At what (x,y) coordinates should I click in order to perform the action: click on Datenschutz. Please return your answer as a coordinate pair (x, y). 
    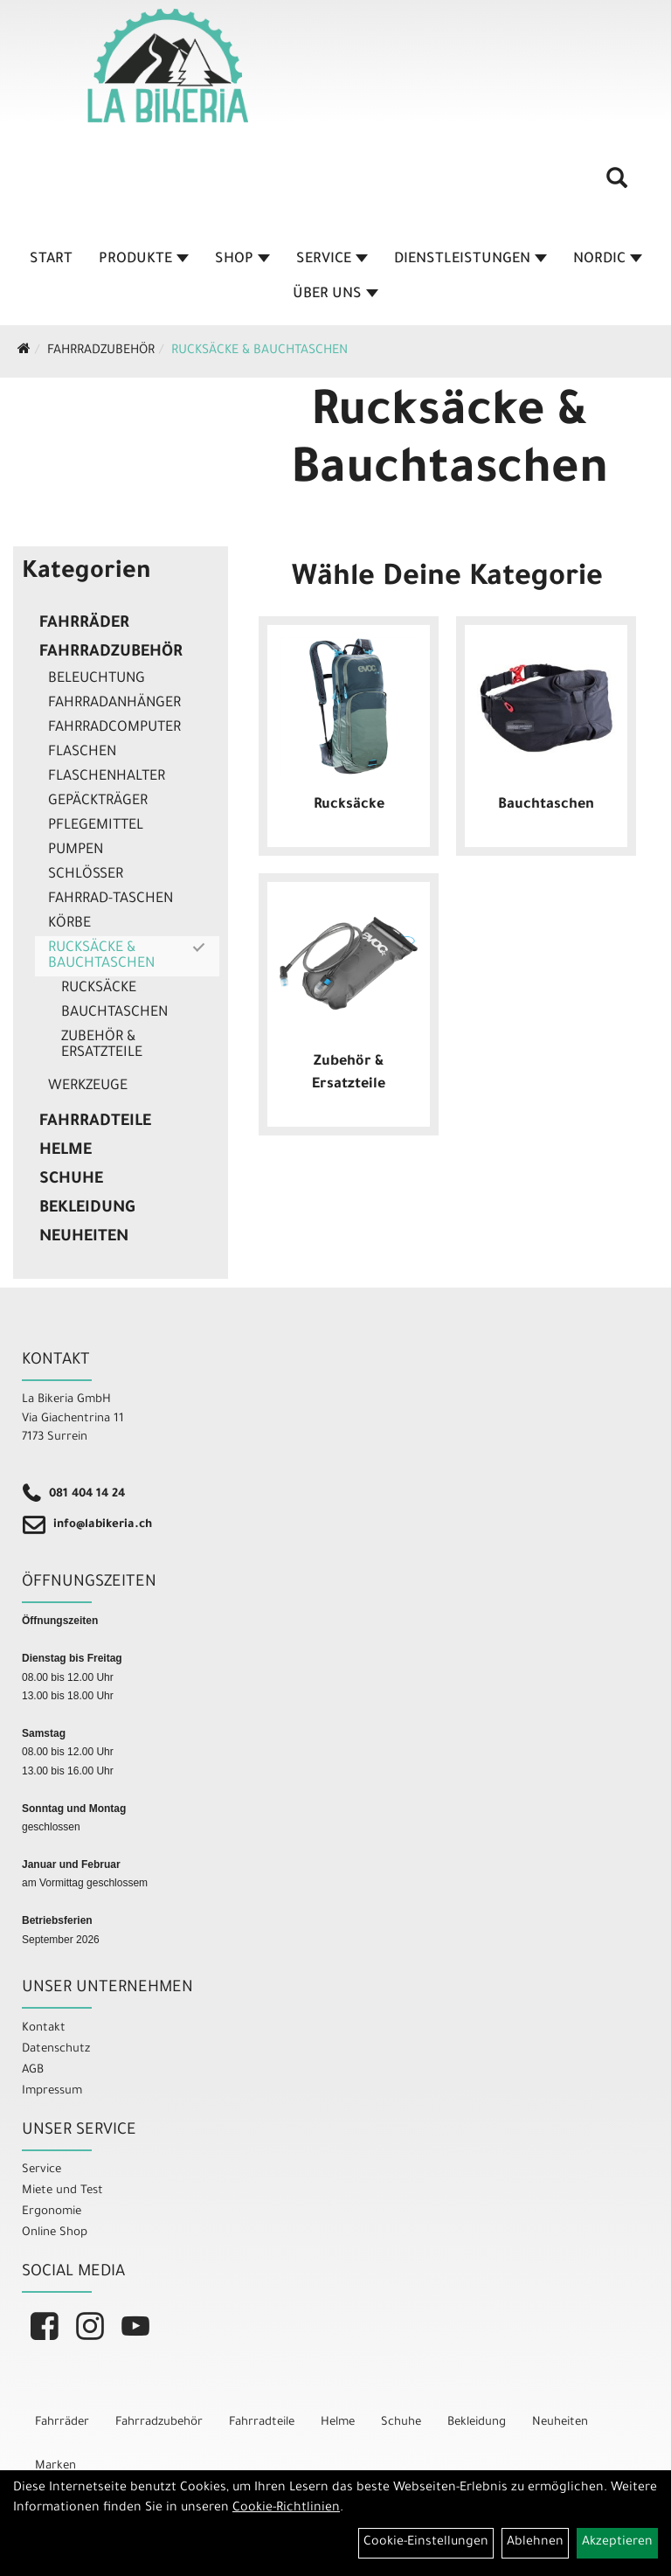
    Looking at the image, I should click on (56, 2049).